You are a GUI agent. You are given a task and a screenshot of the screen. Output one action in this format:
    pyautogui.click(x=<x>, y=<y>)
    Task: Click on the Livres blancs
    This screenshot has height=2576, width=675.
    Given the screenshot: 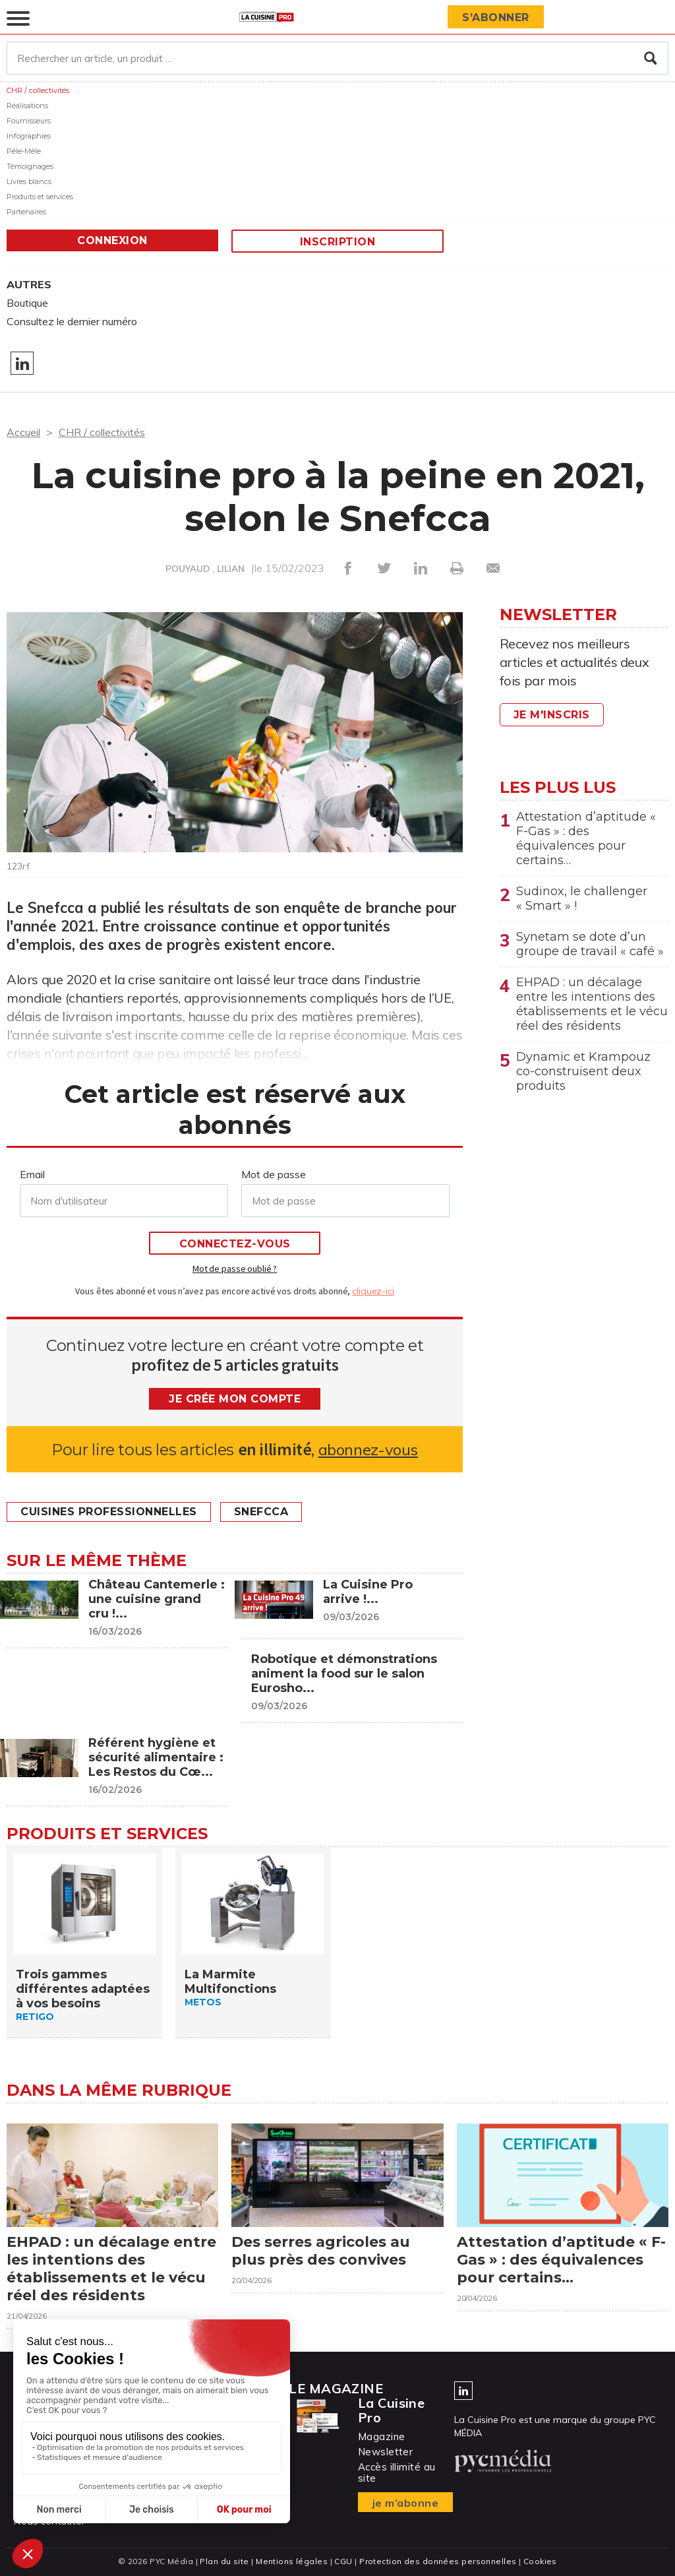 What is the action you would take?
    pyautogui.click(x=29, y=181)
    